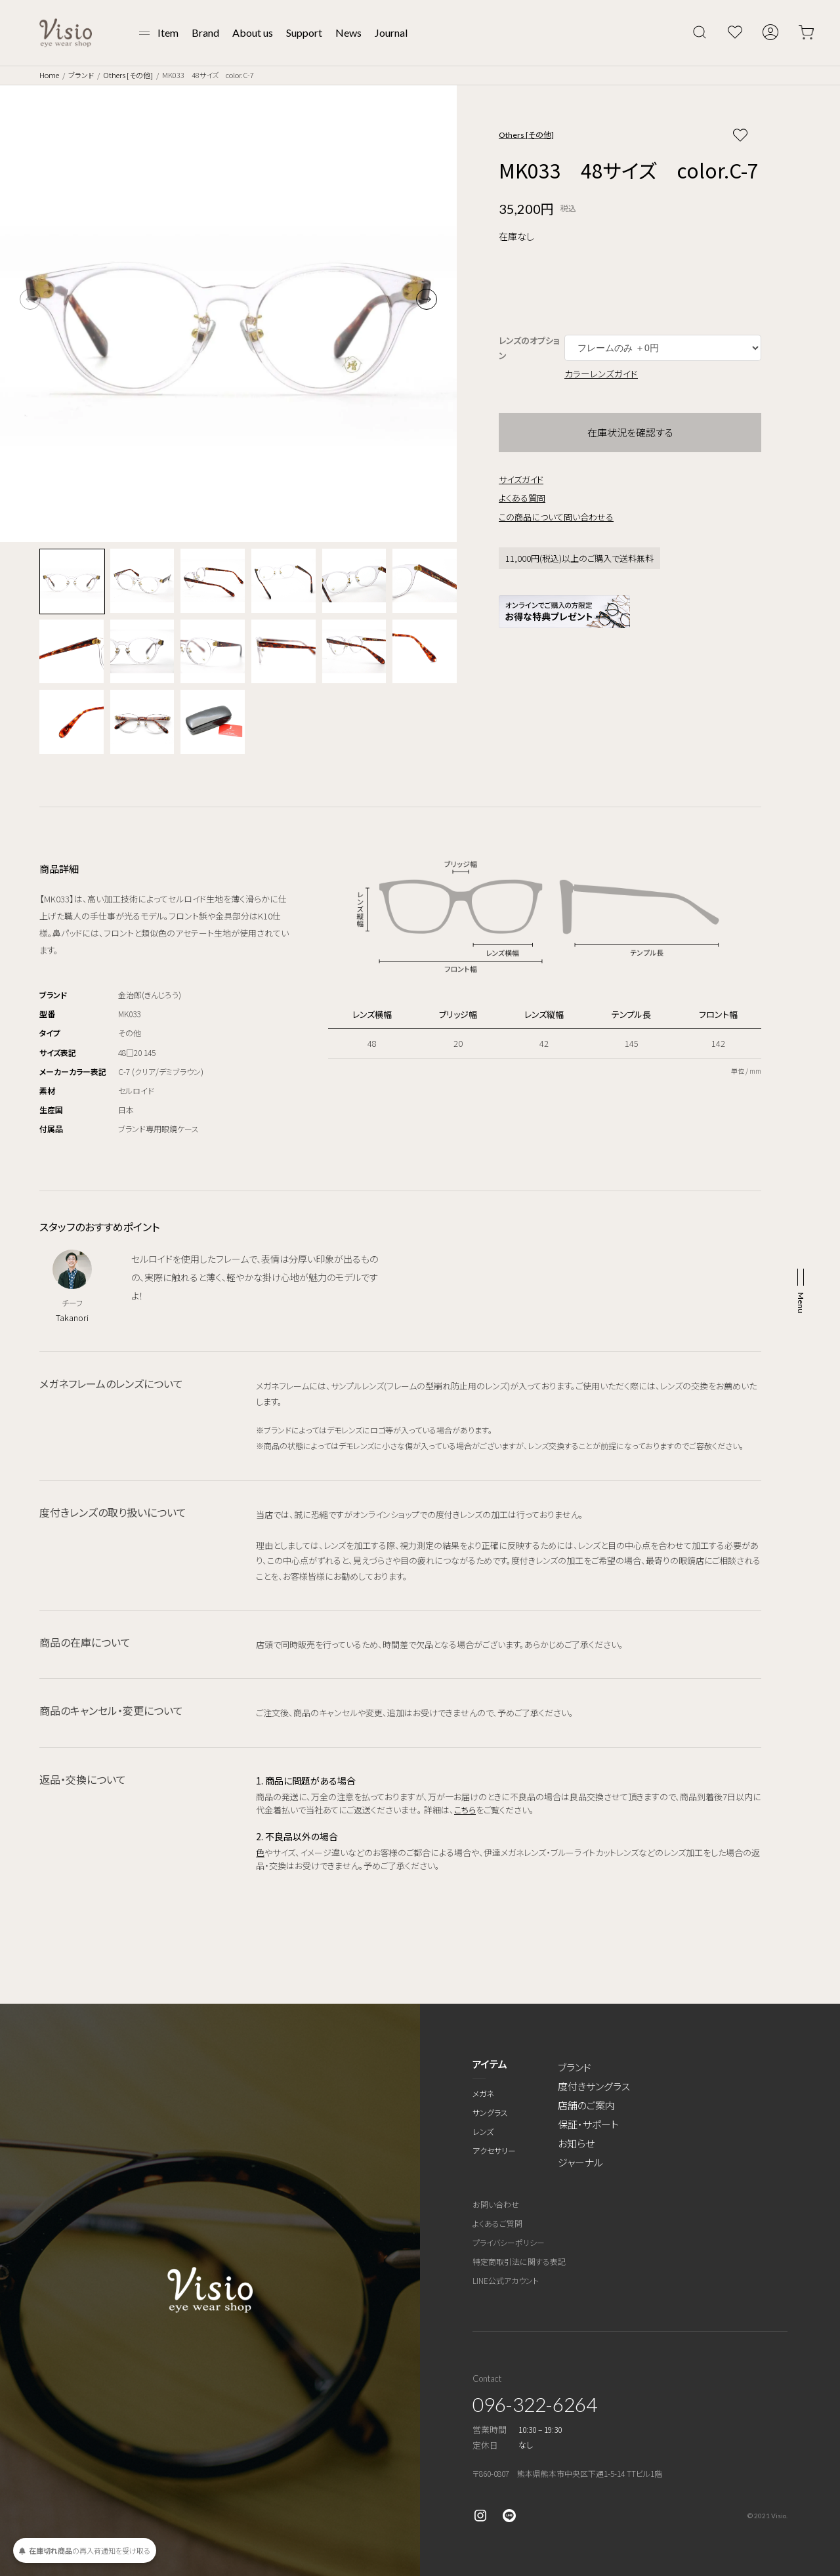 The width and height of the screenshot is (840, 2576). Describe the element at coordinates (465, 1810) in the screenshot. I see `こちら` at that location.